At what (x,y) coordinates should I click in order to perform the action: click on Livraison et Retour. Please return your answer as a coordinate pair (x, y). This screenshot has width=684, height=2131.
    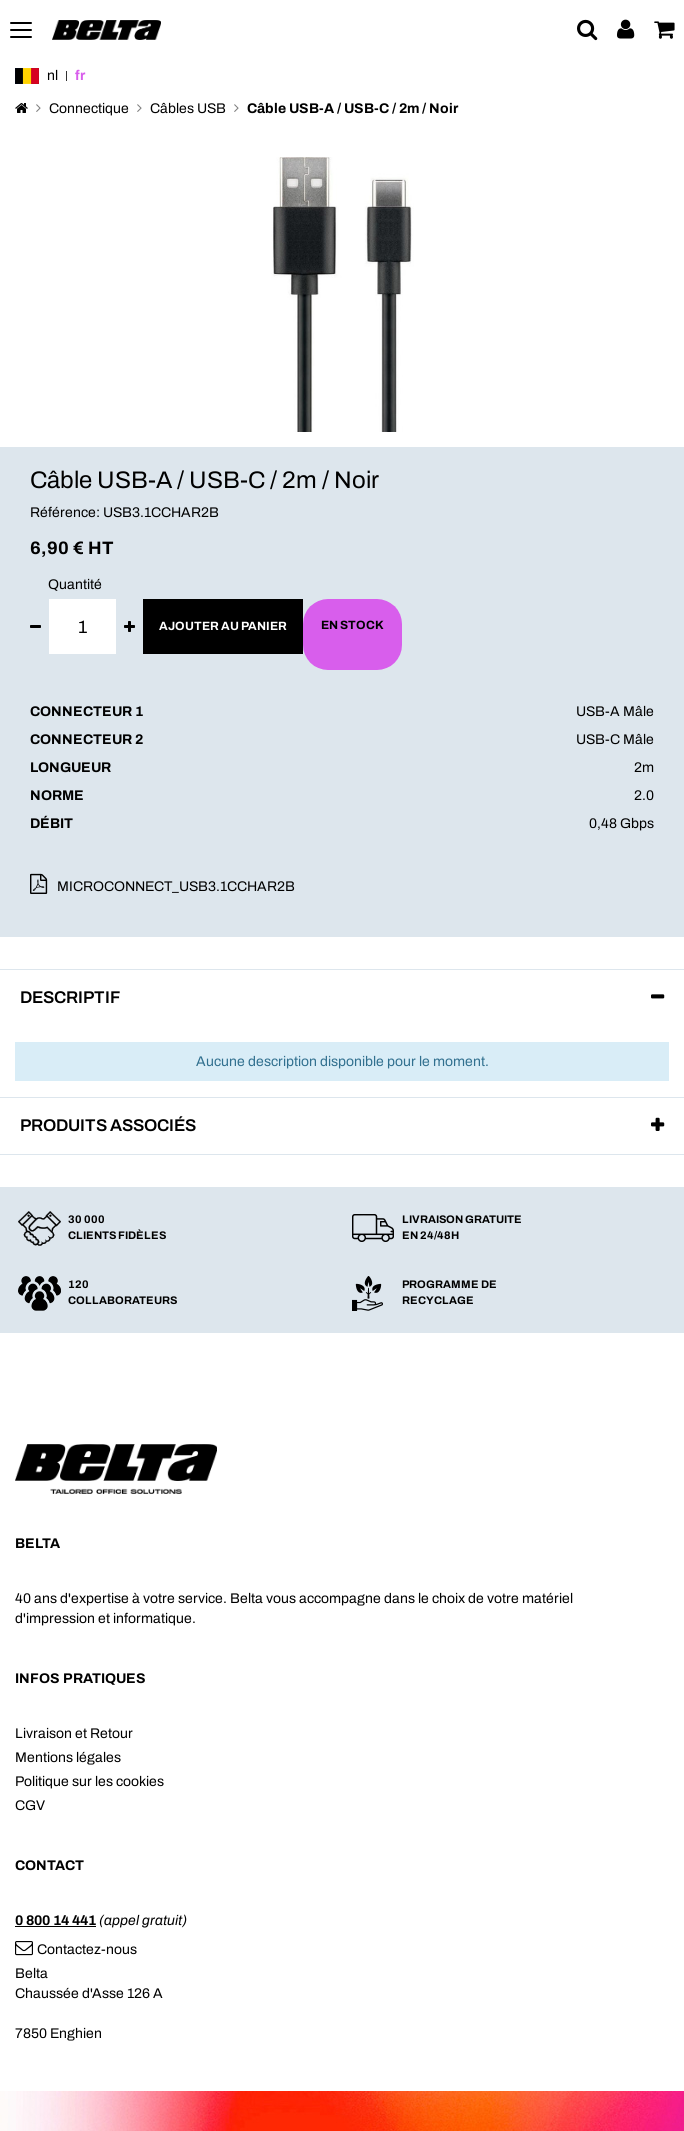
    Looking at the image, I should click on (74, 1733).